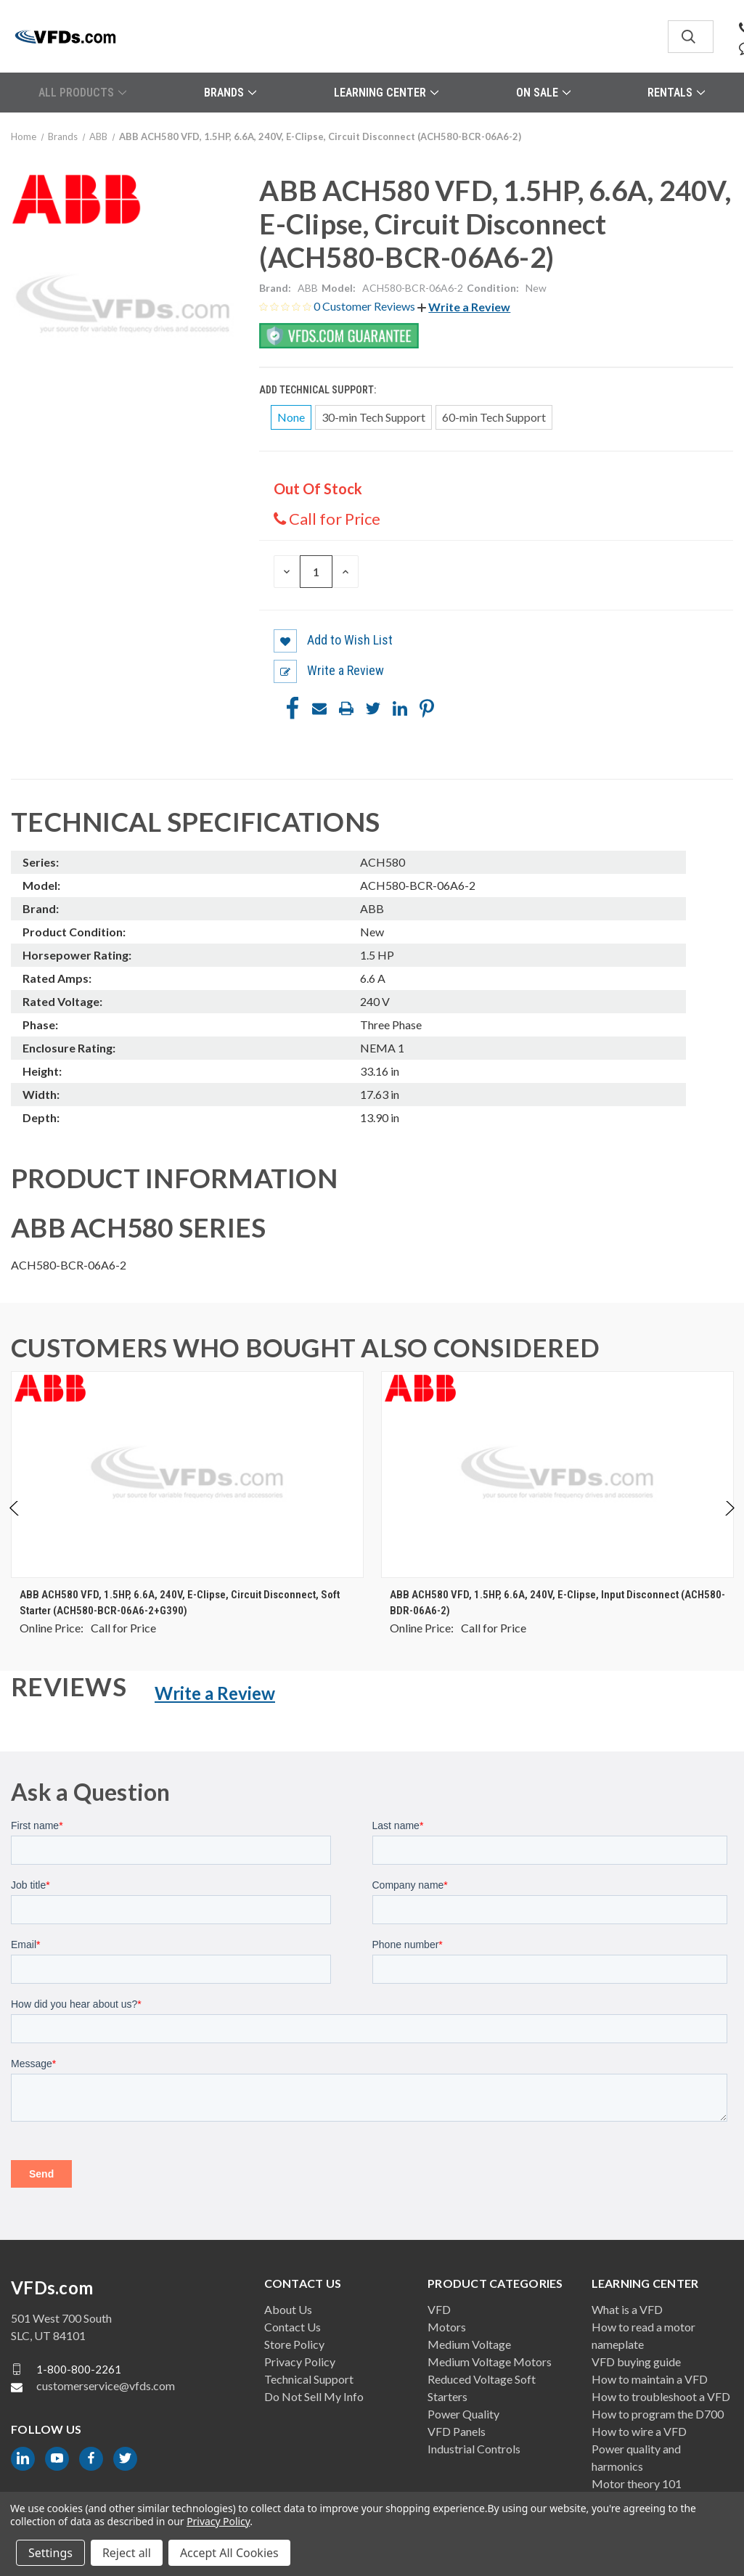 This screenshot has width=744, height=2576. What do you see at coordinates (676, 92) in the screenshot?
I see `Rentals` at bounding box center [676, 92].